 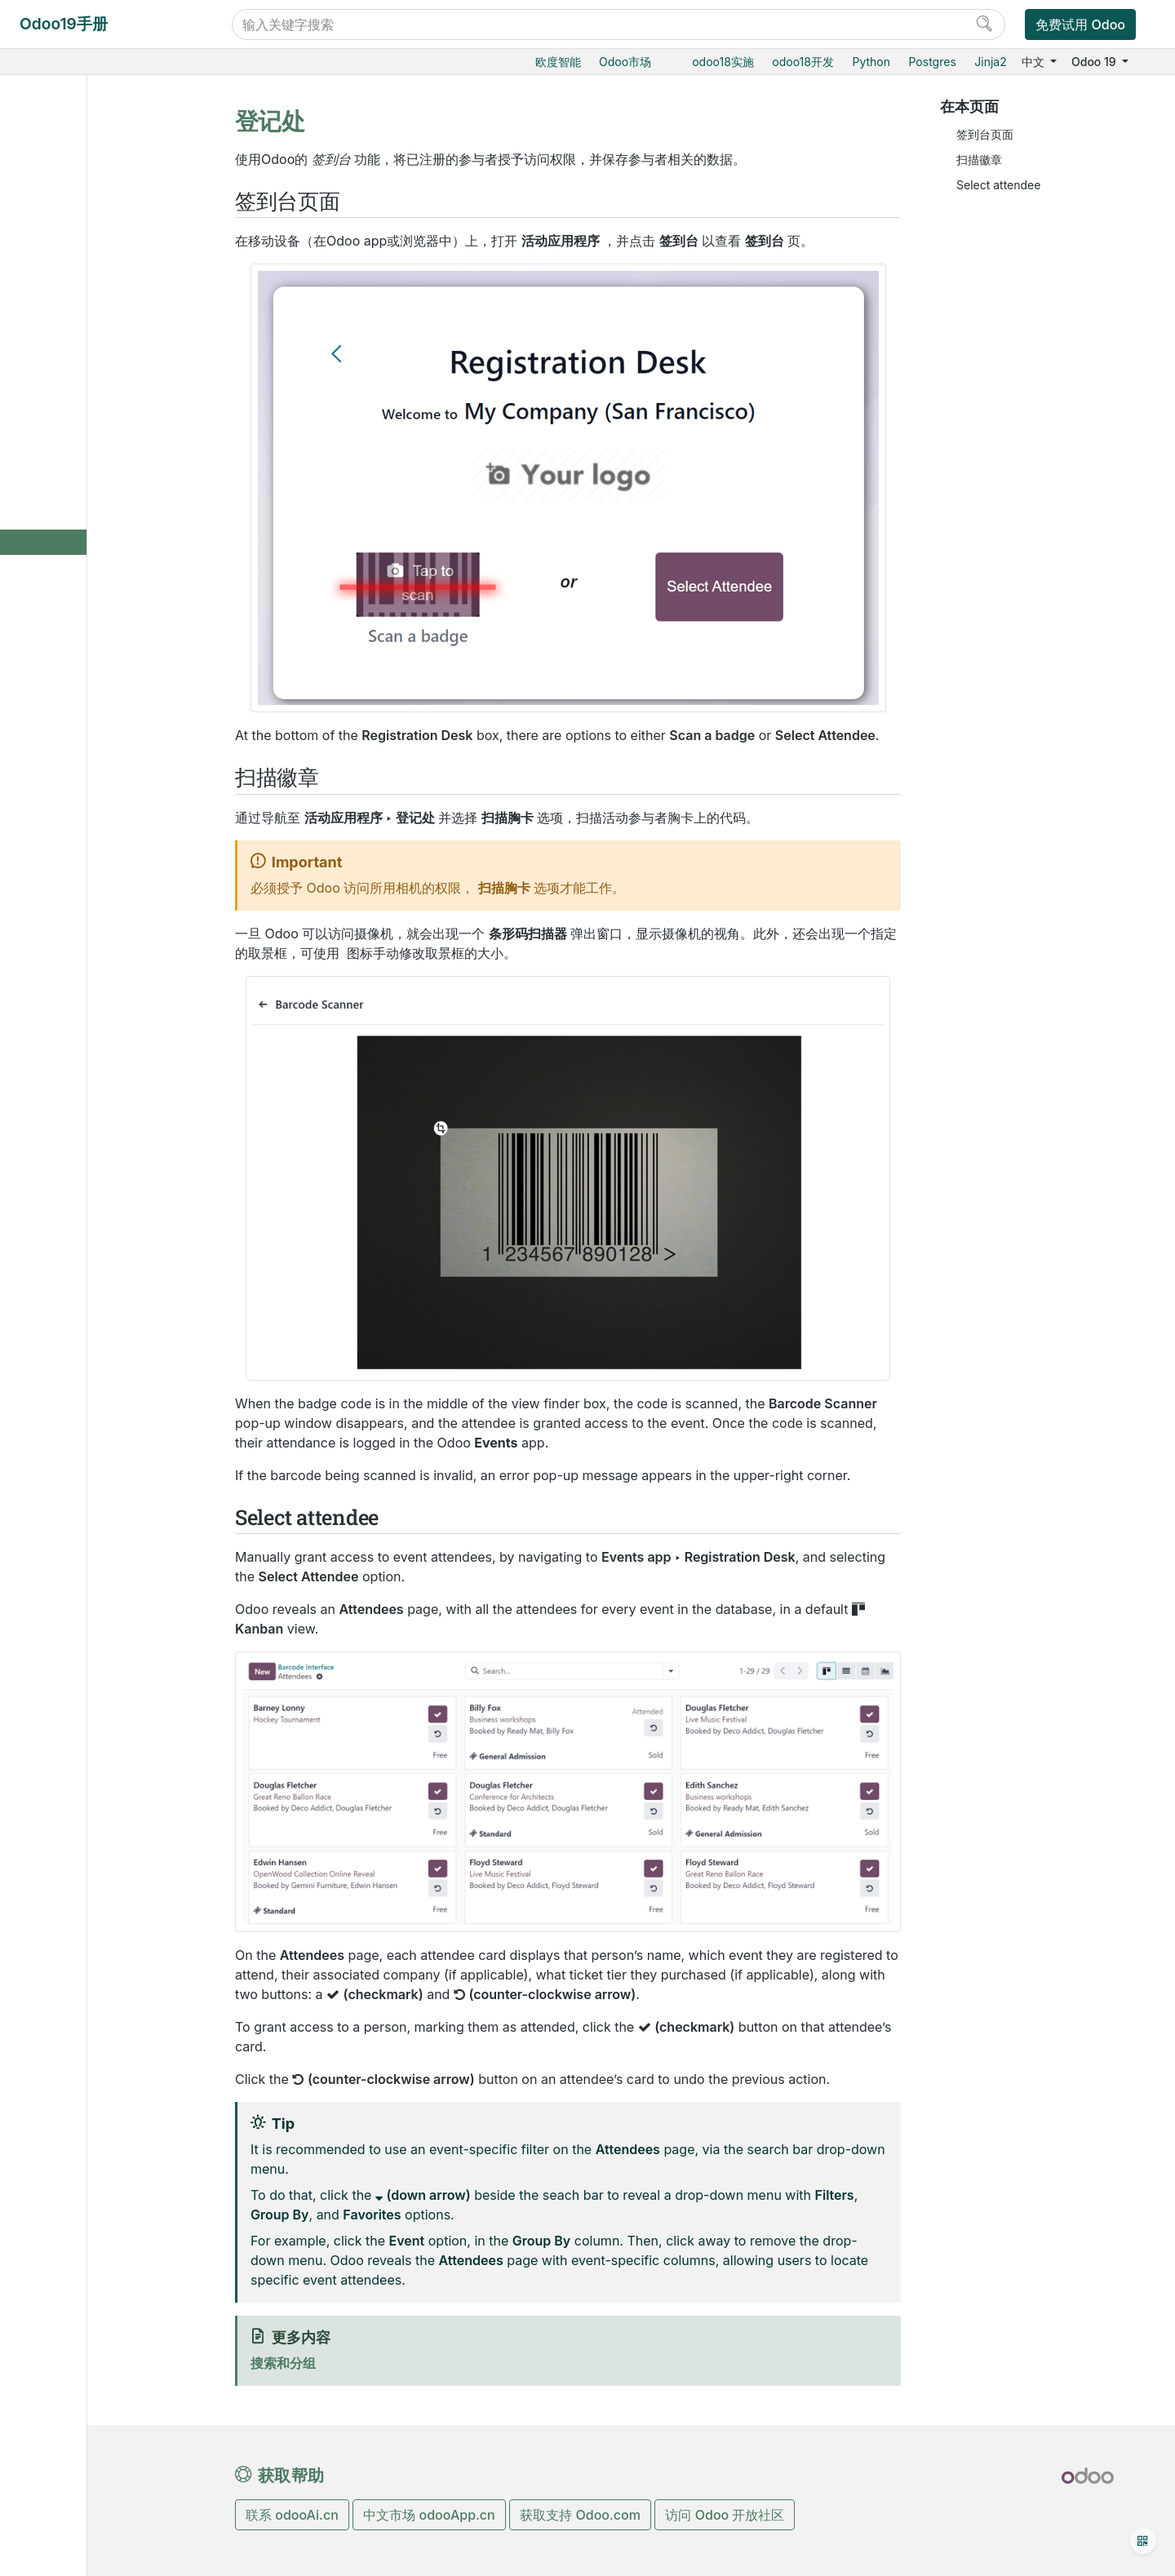 What do you see at coordinates (625, 62) in the screenshot?
I see `Odoo市场` at bounding box center [625, 62].